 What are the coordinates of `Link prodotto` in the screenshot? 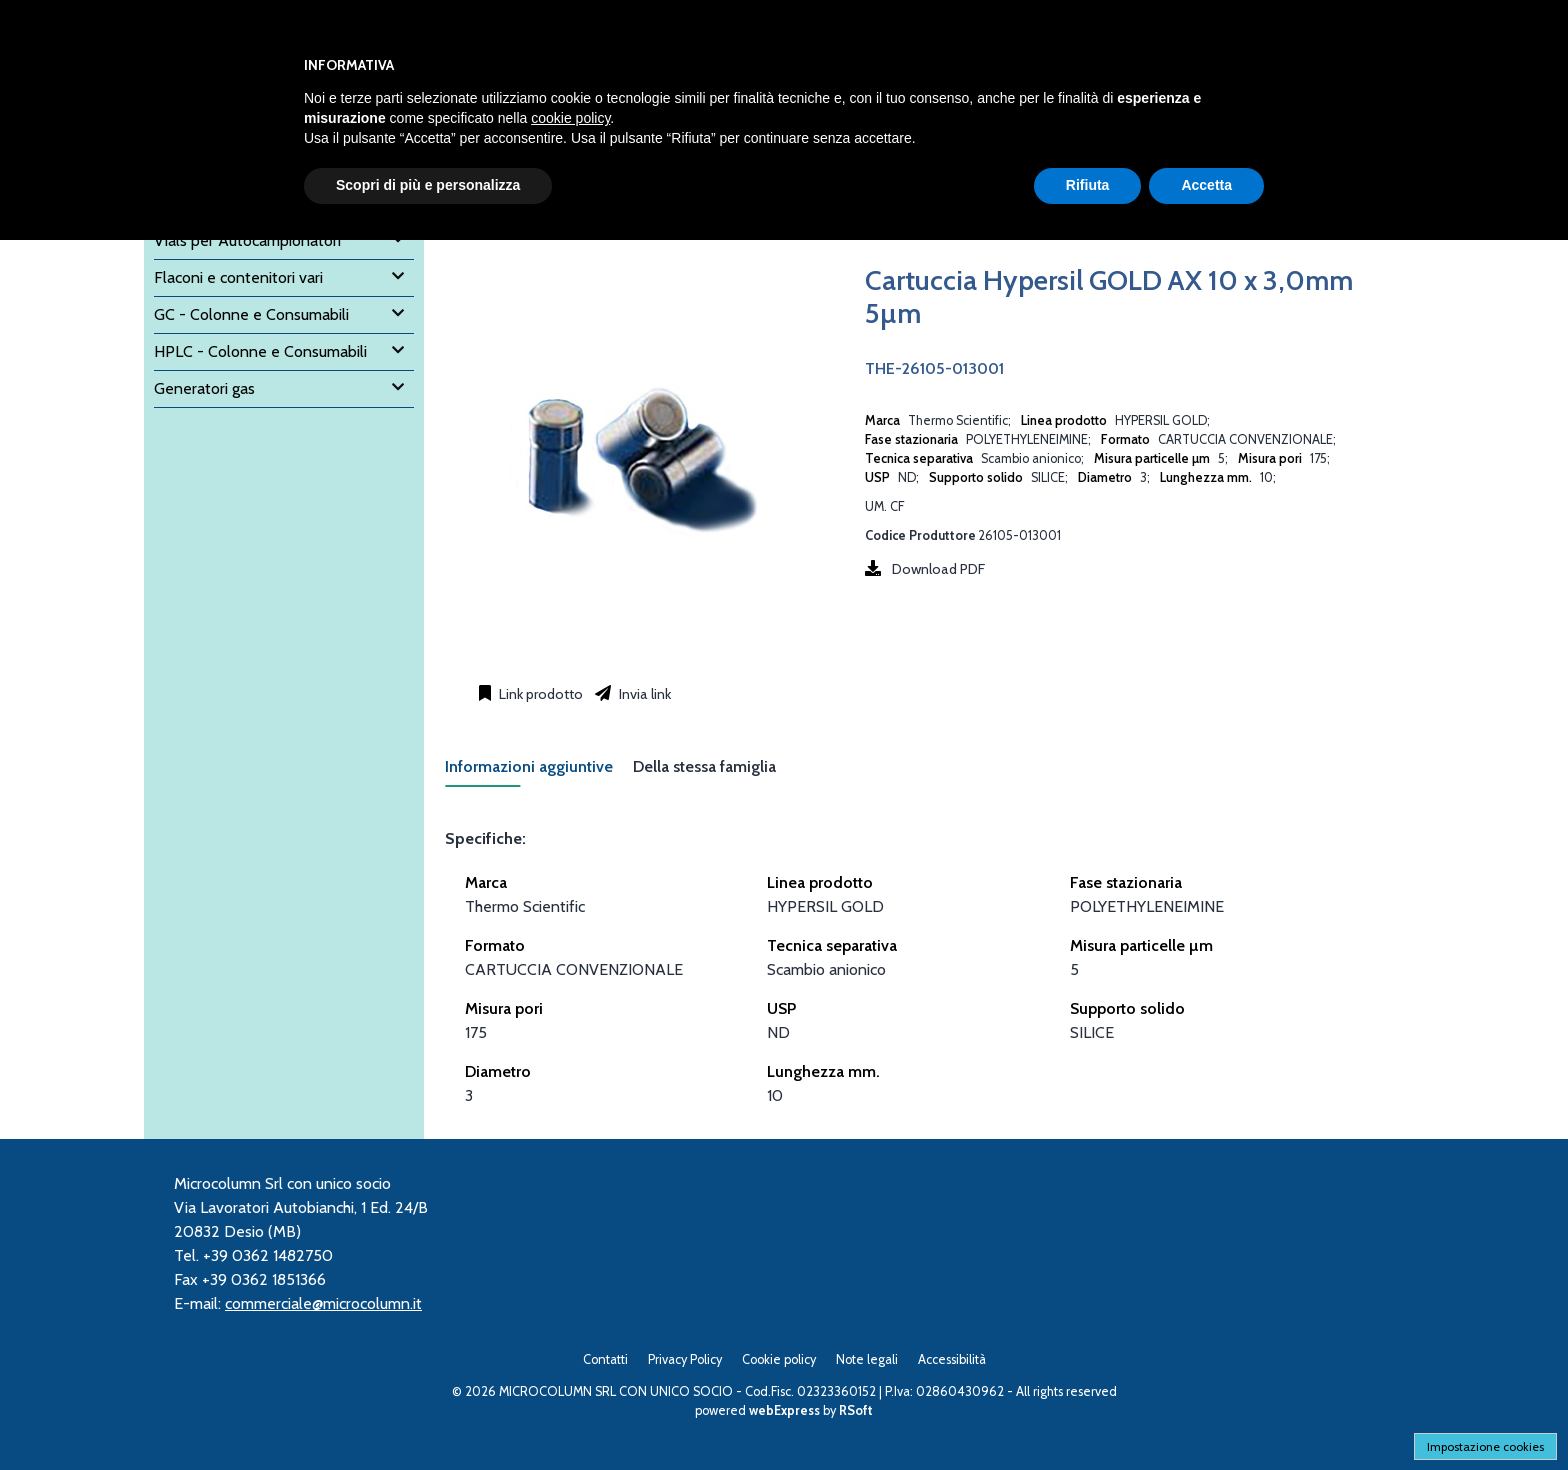 It's located at (539, 694).